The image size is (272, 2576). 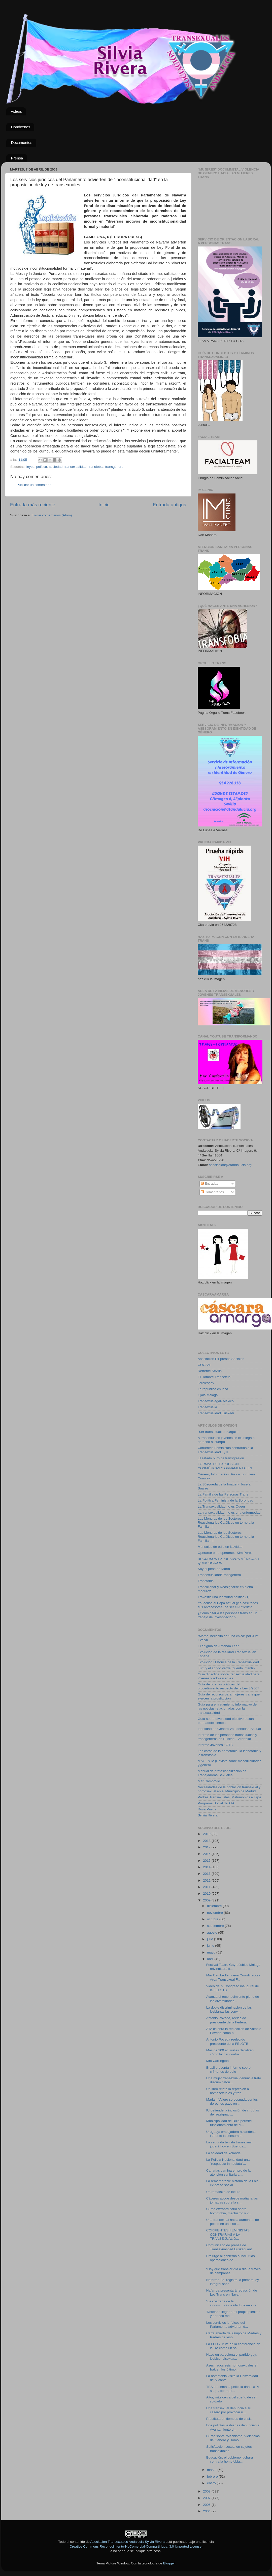 I want to click on Nafarroa presentará redacción de Ley Trans en Nava..., so click(x=231, y=2292).